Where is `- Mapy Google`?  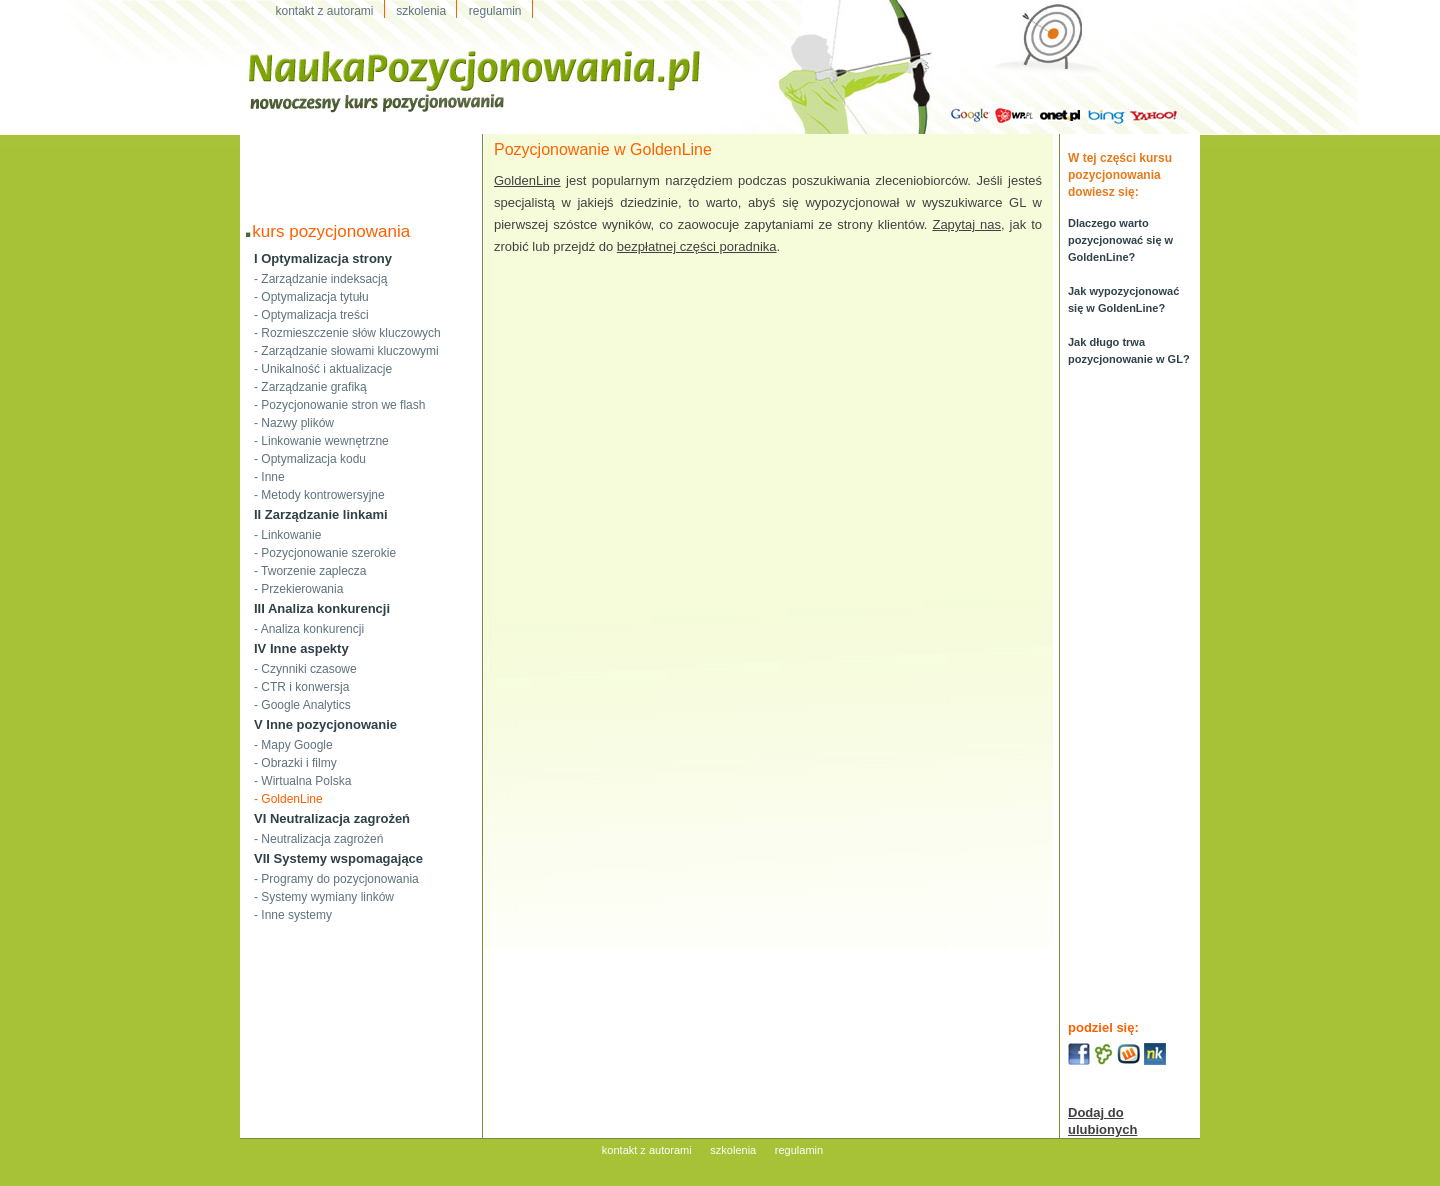
- Mapy Google is located at coordinates (293, 745).